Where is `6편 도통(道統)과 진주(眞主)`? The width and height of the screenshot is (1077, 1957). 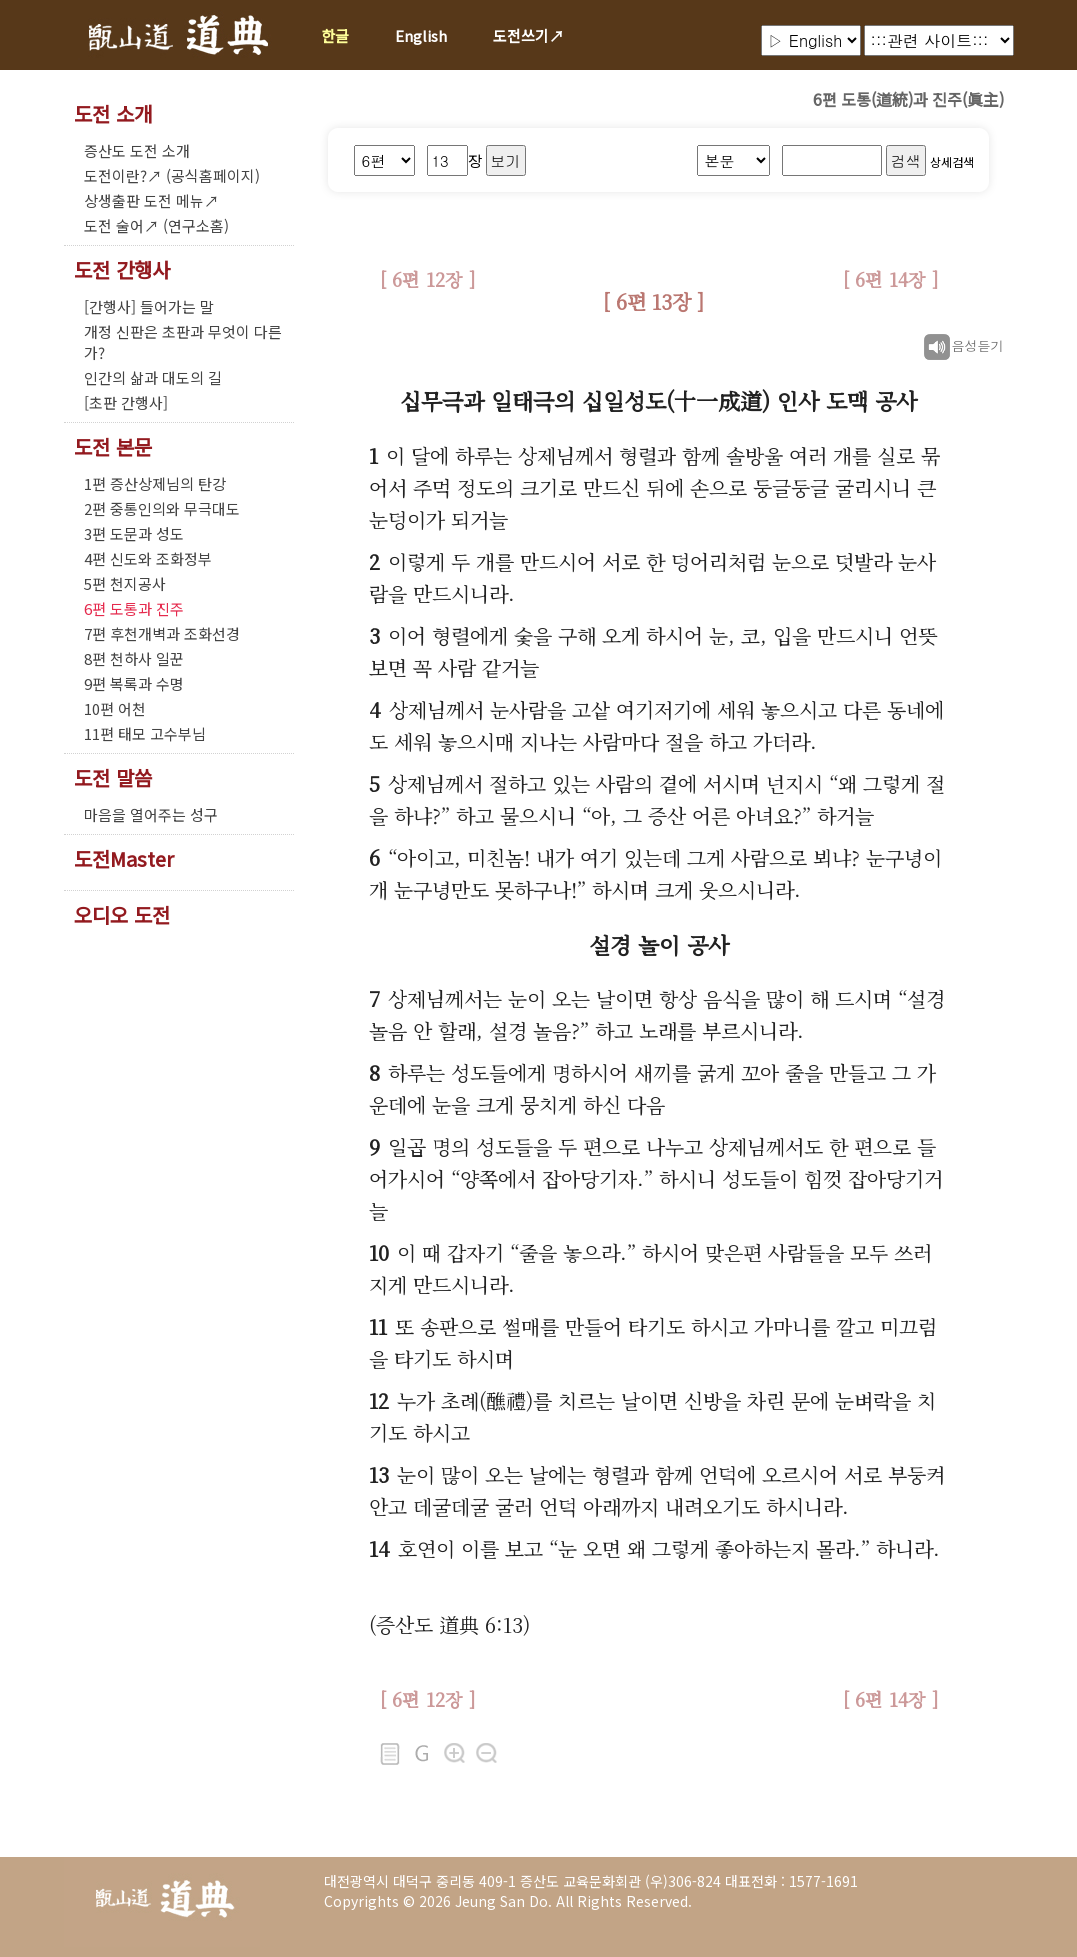
6편 도통(道統)과 진주(眞主) is located at coordinates (908, 99).